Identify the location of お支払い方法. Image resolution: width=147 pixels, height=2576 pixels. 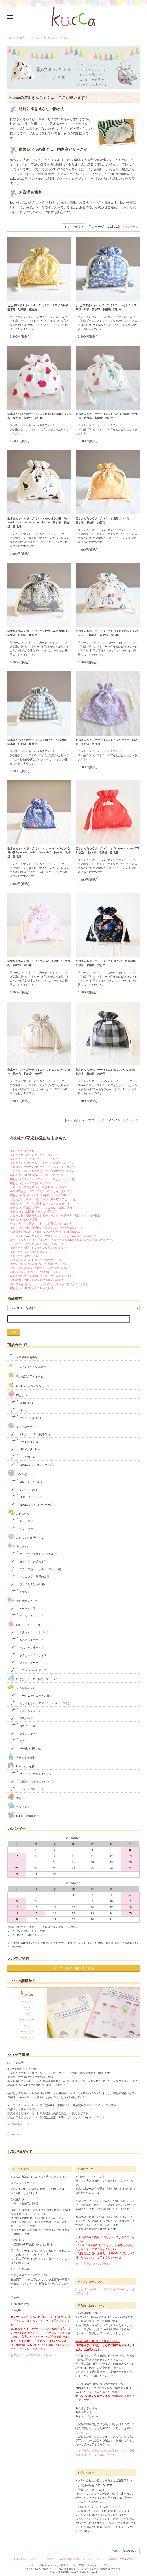
(37, 2559).